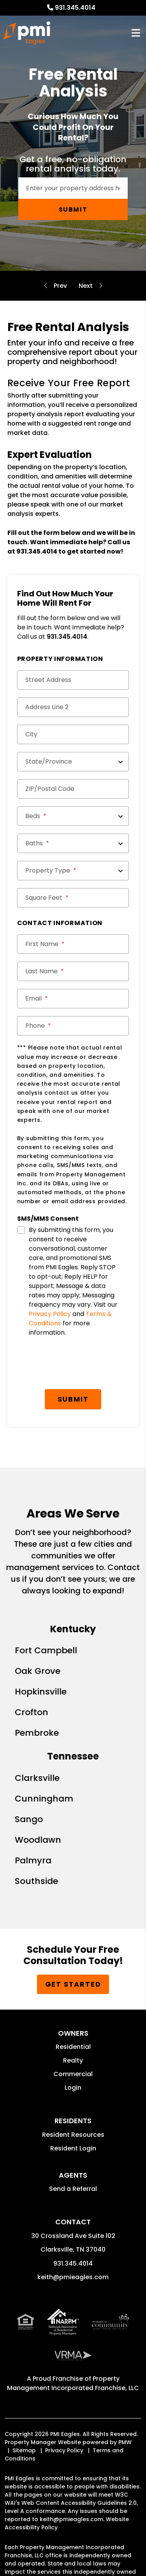 The height and width of the screenshot is (2576, 146). What do you see at coordinates (73, 2087) in the screenshot?
I see `Login [button]` at bounding box center [73, 2087].